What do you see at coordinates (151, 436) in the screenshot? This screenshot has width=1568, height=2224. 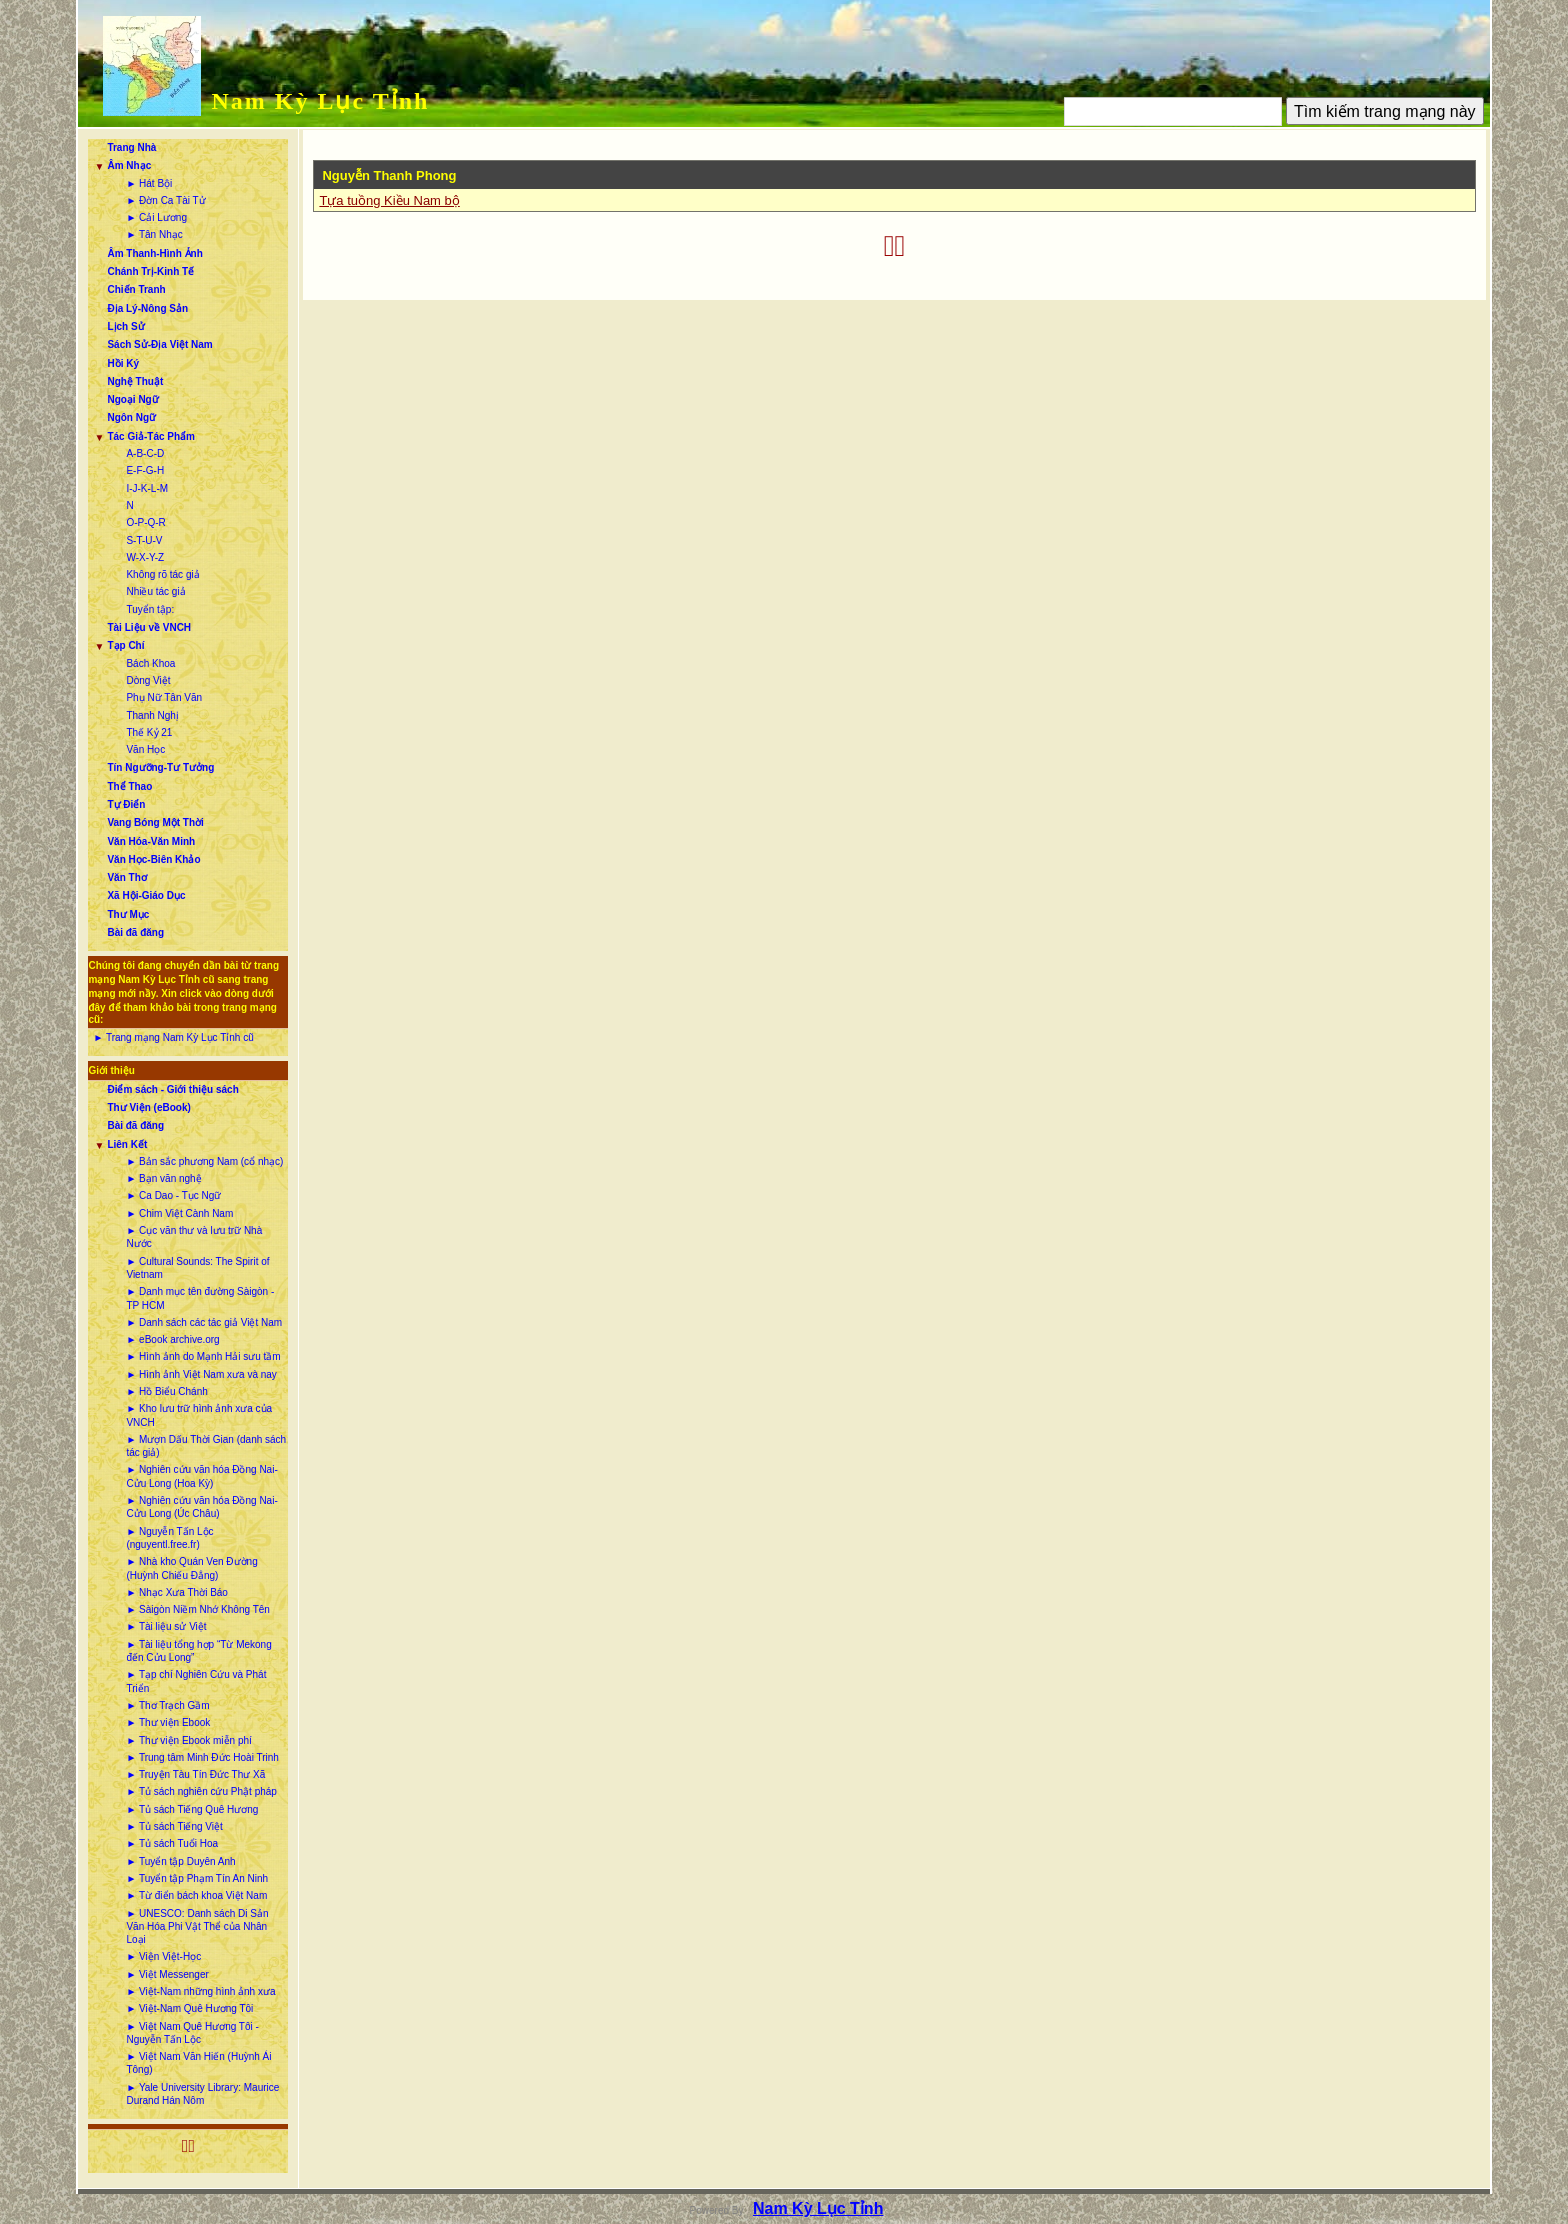 I see `Tác Giả-Tác Phẩm` at bounding box center [151, 436].